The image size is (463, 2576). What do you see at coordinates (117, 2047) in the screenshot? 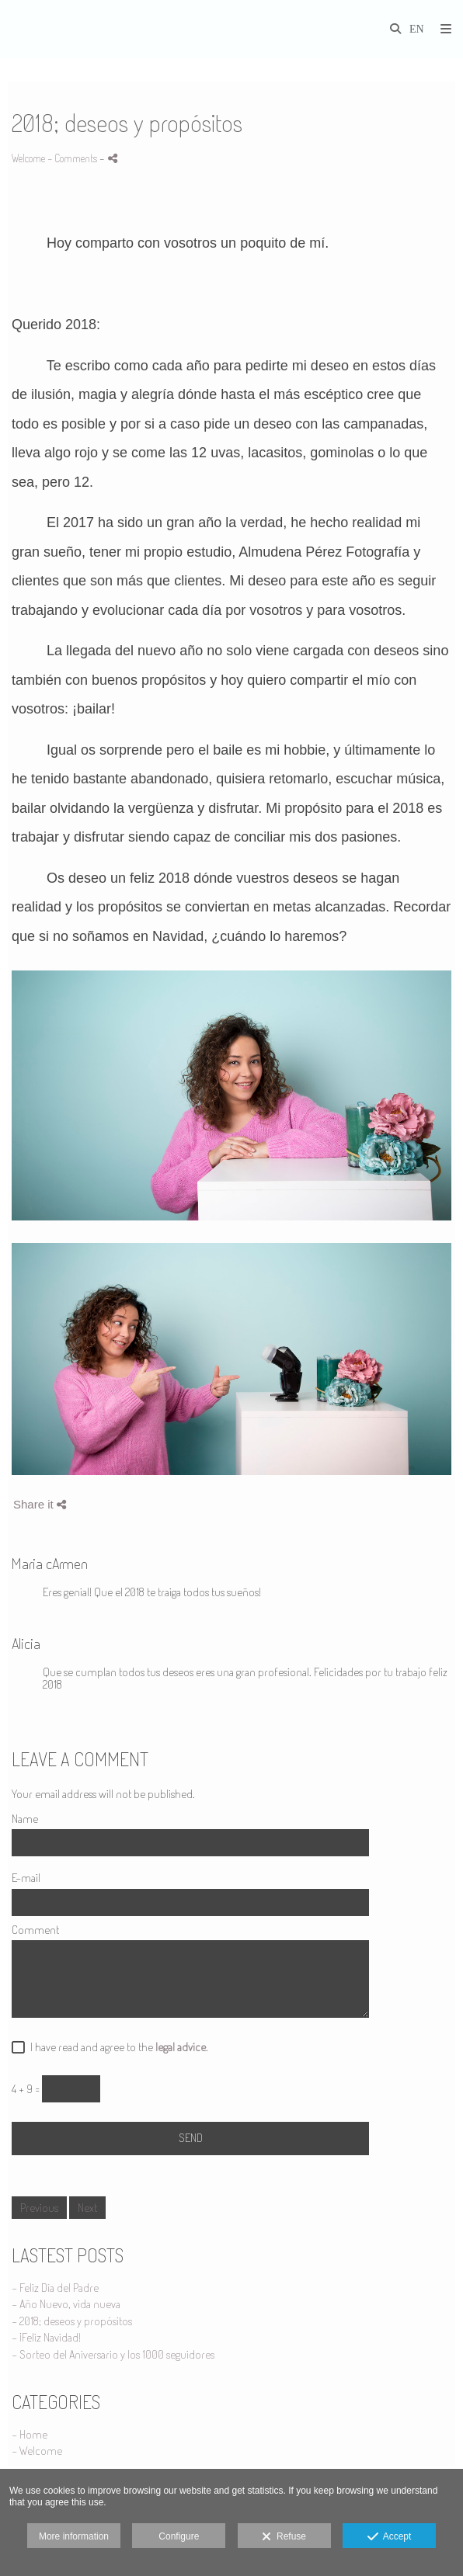
I see `I have read and agree to the .` at bounding box center [117, 2047].